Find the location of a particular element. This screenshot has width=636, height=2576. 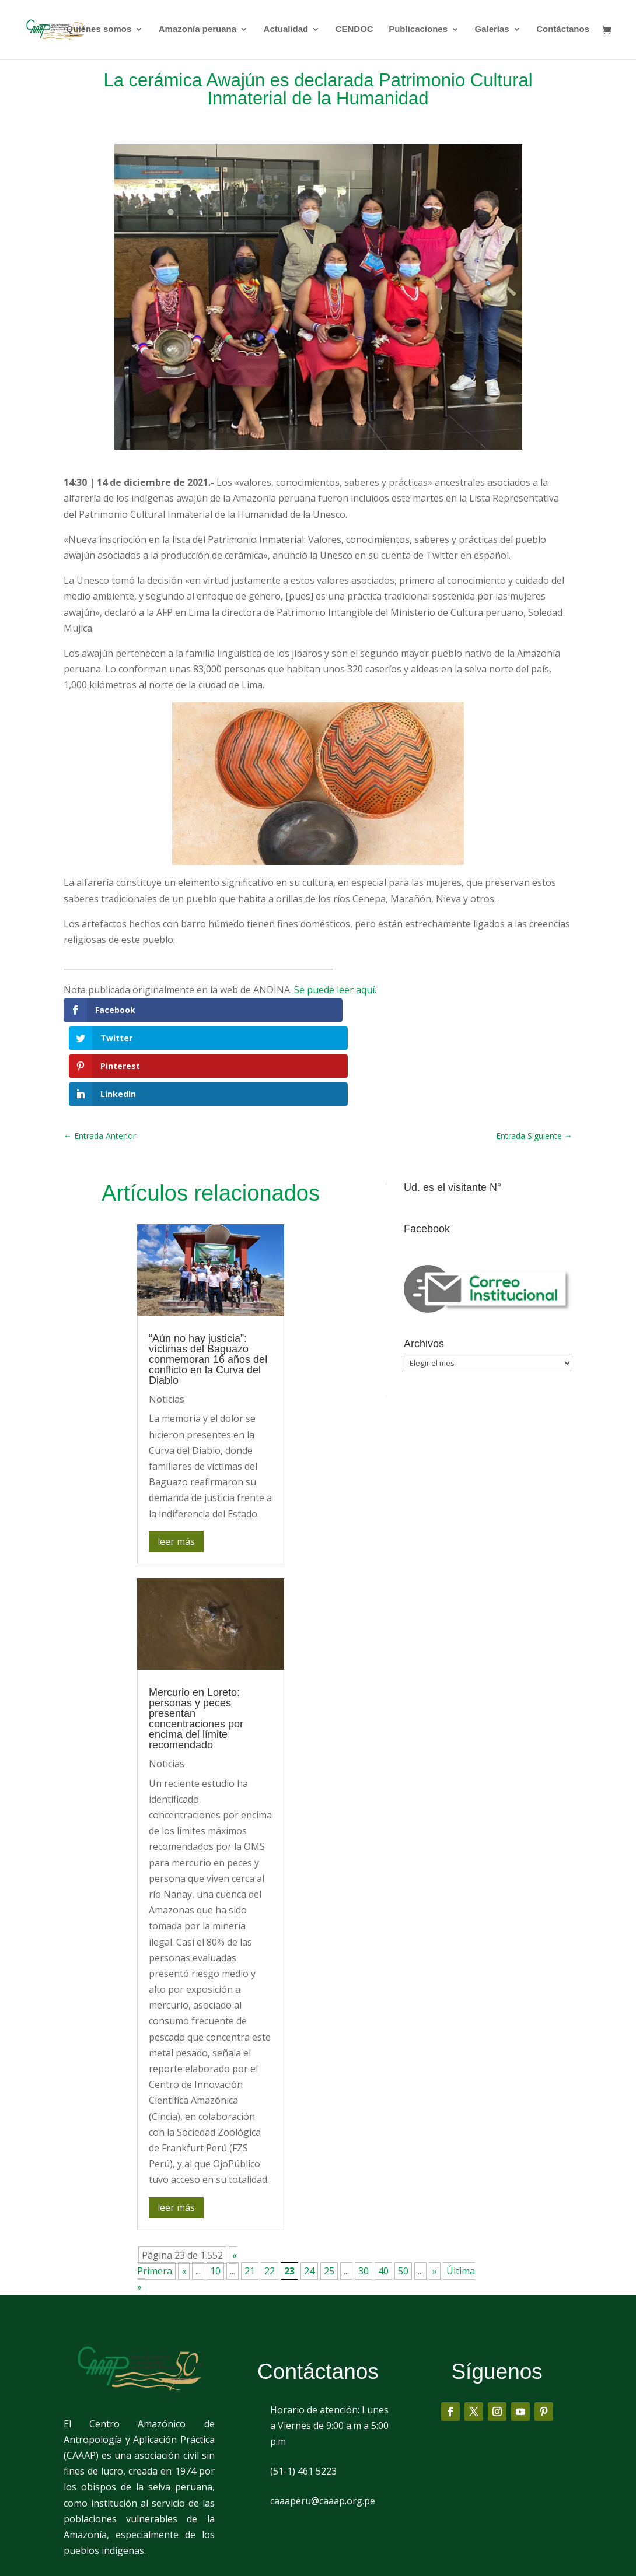

24 is located at coordinates (309, 2192).